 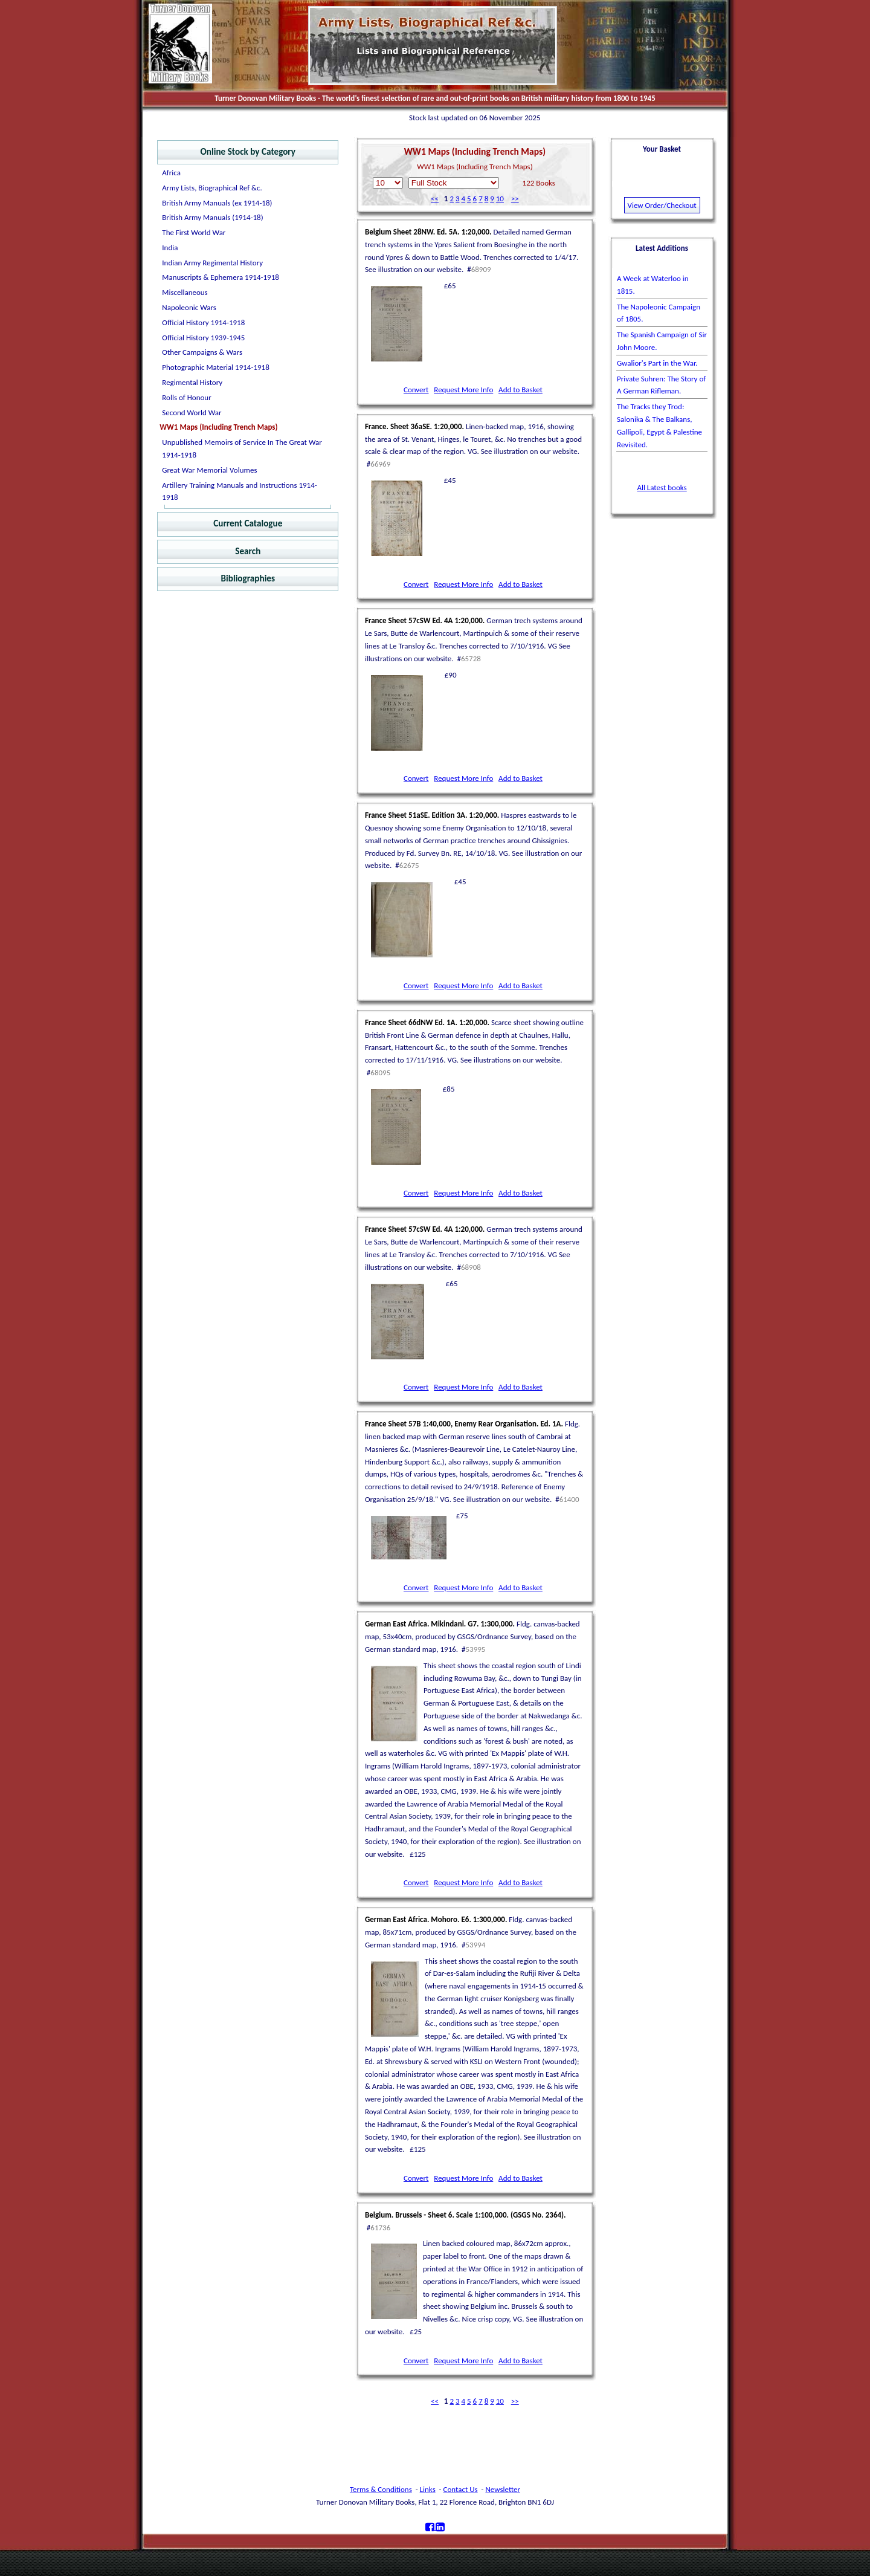 I want to click on All Latest books, so click(x=661, y=487).